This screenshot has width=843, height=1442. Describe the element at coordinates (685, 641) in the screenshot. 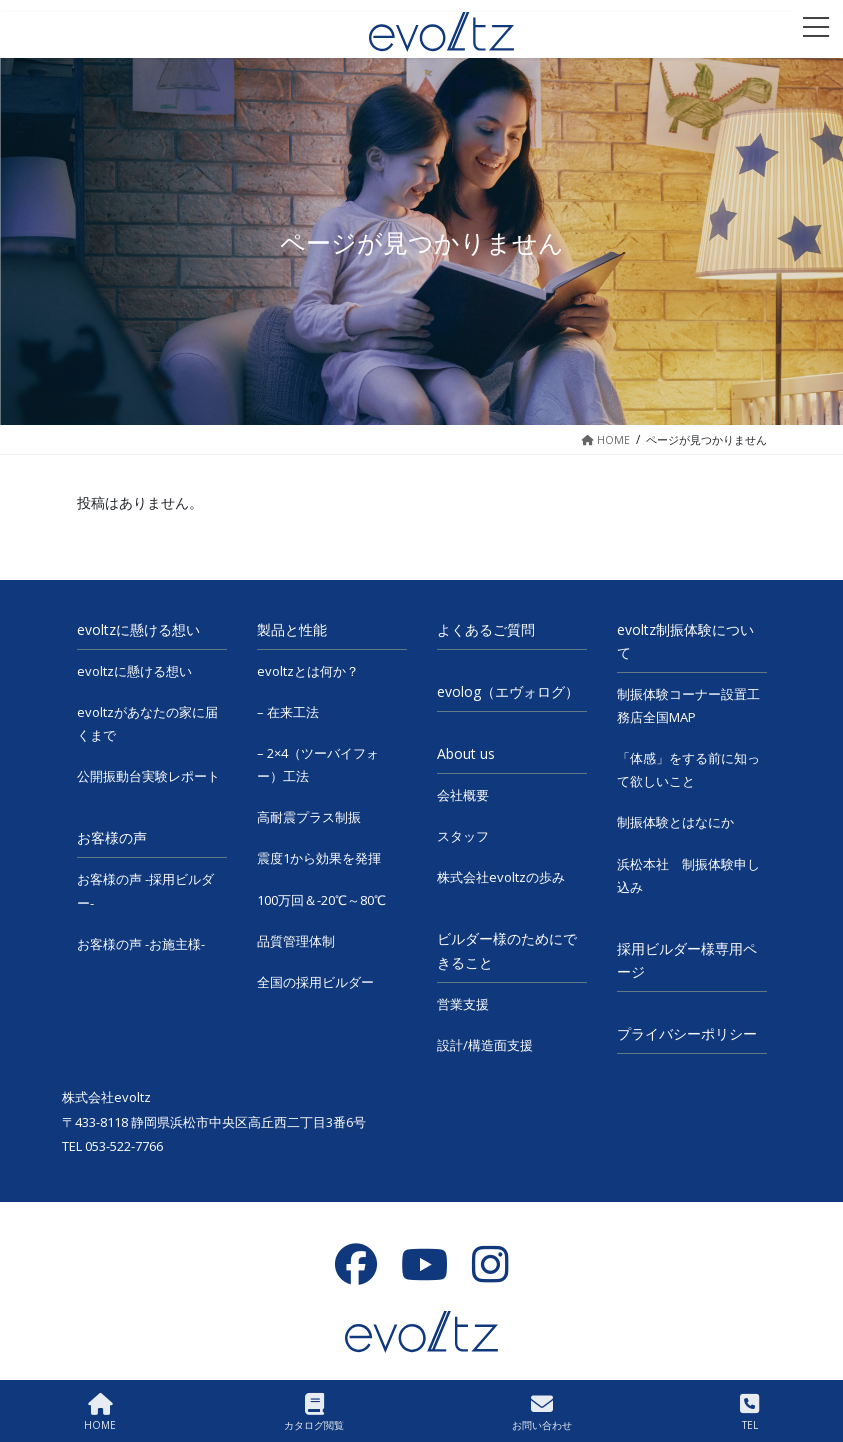

I see `evoltz制振体験について` at that location.